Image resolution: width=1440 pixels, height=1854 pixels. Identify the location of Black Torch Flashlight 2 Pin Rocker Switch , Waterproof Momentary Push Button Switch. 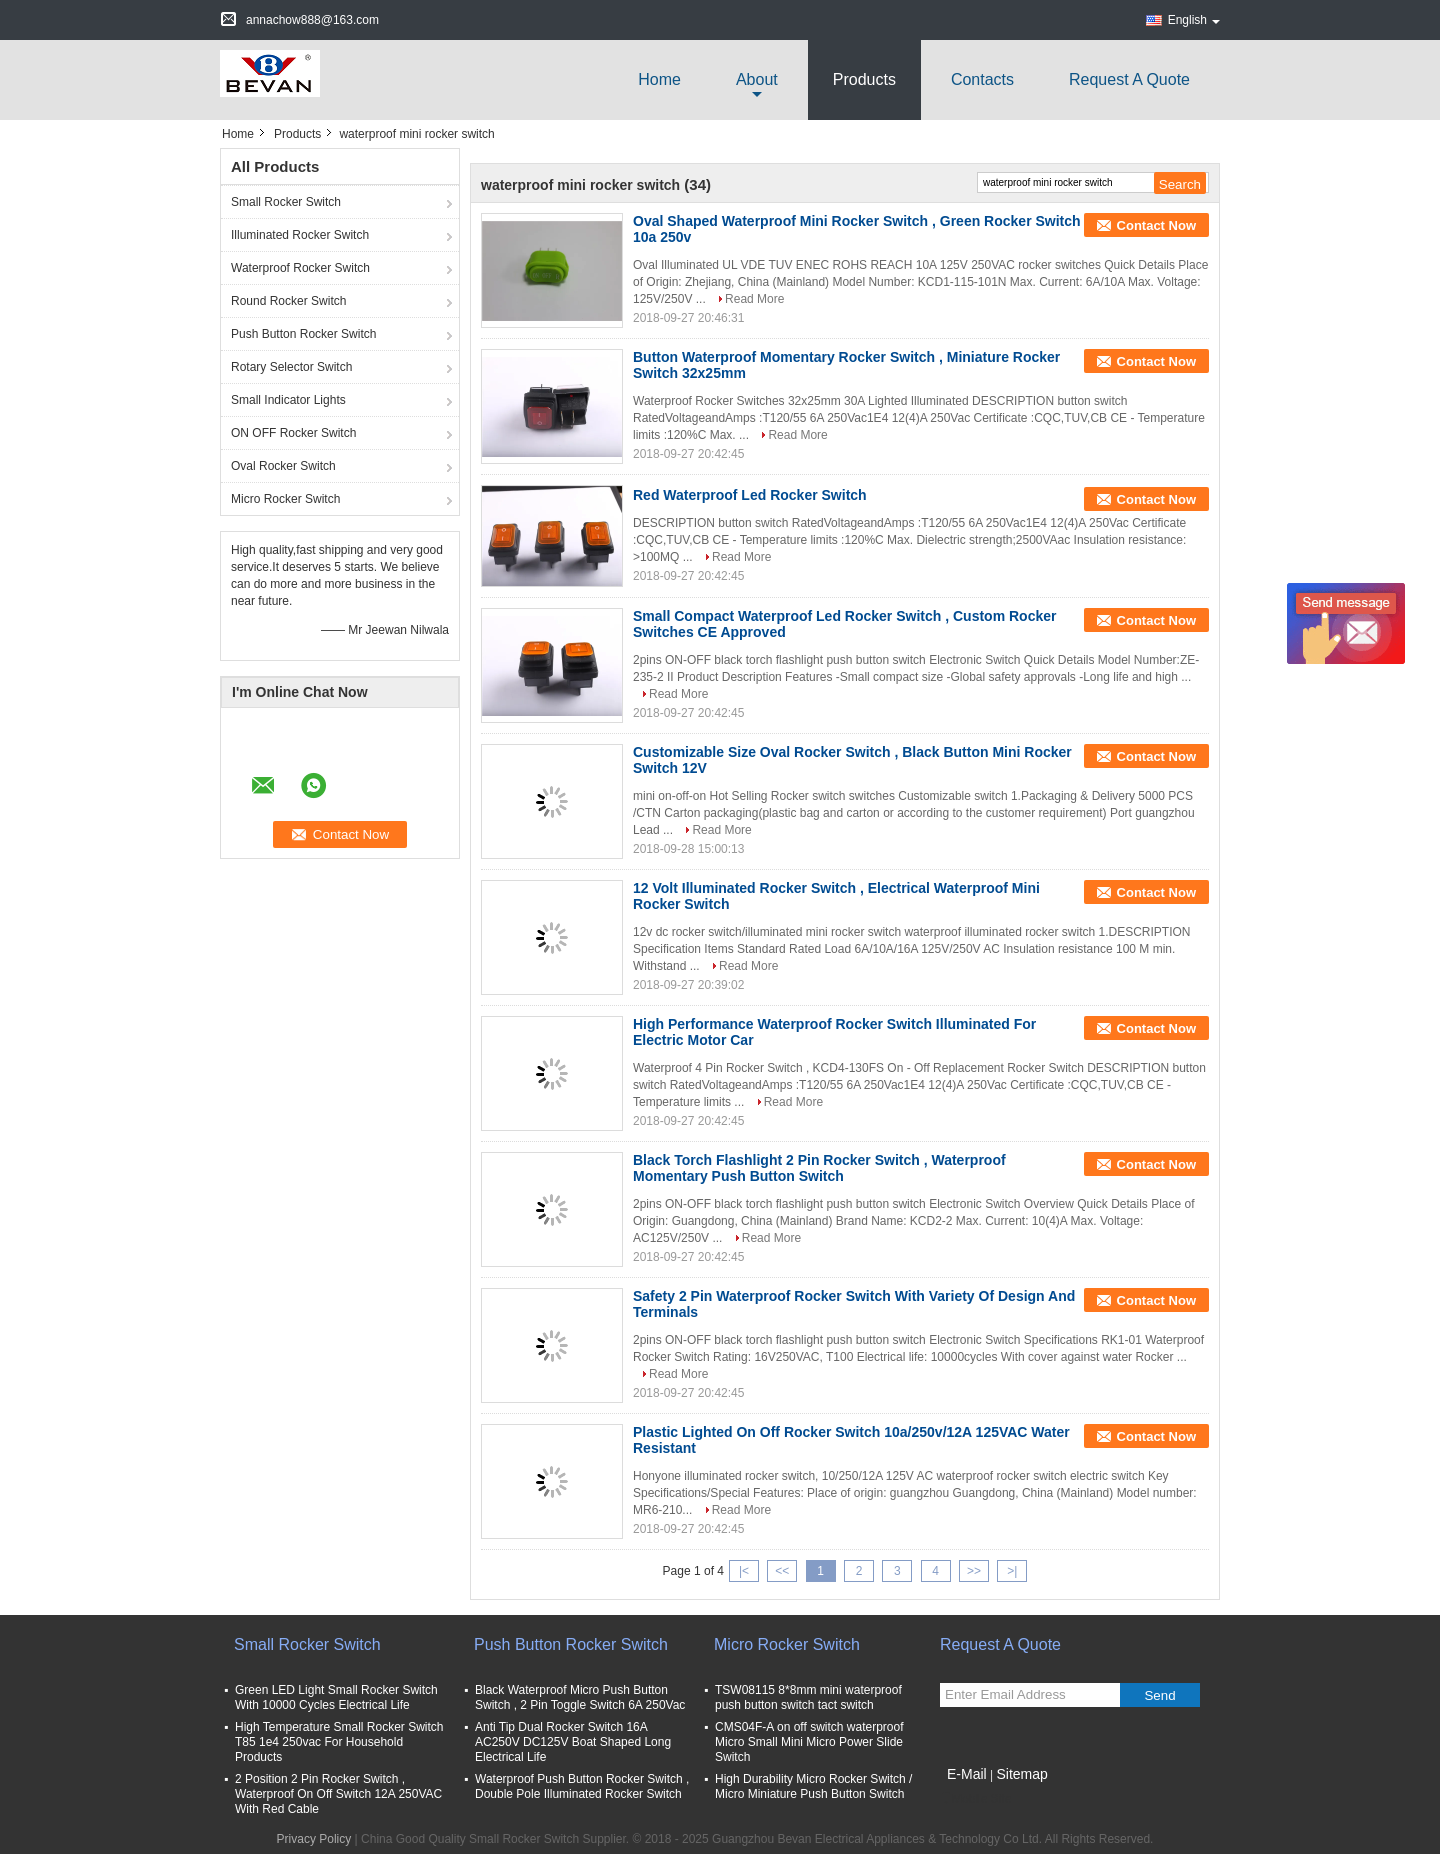
(819, 1168).